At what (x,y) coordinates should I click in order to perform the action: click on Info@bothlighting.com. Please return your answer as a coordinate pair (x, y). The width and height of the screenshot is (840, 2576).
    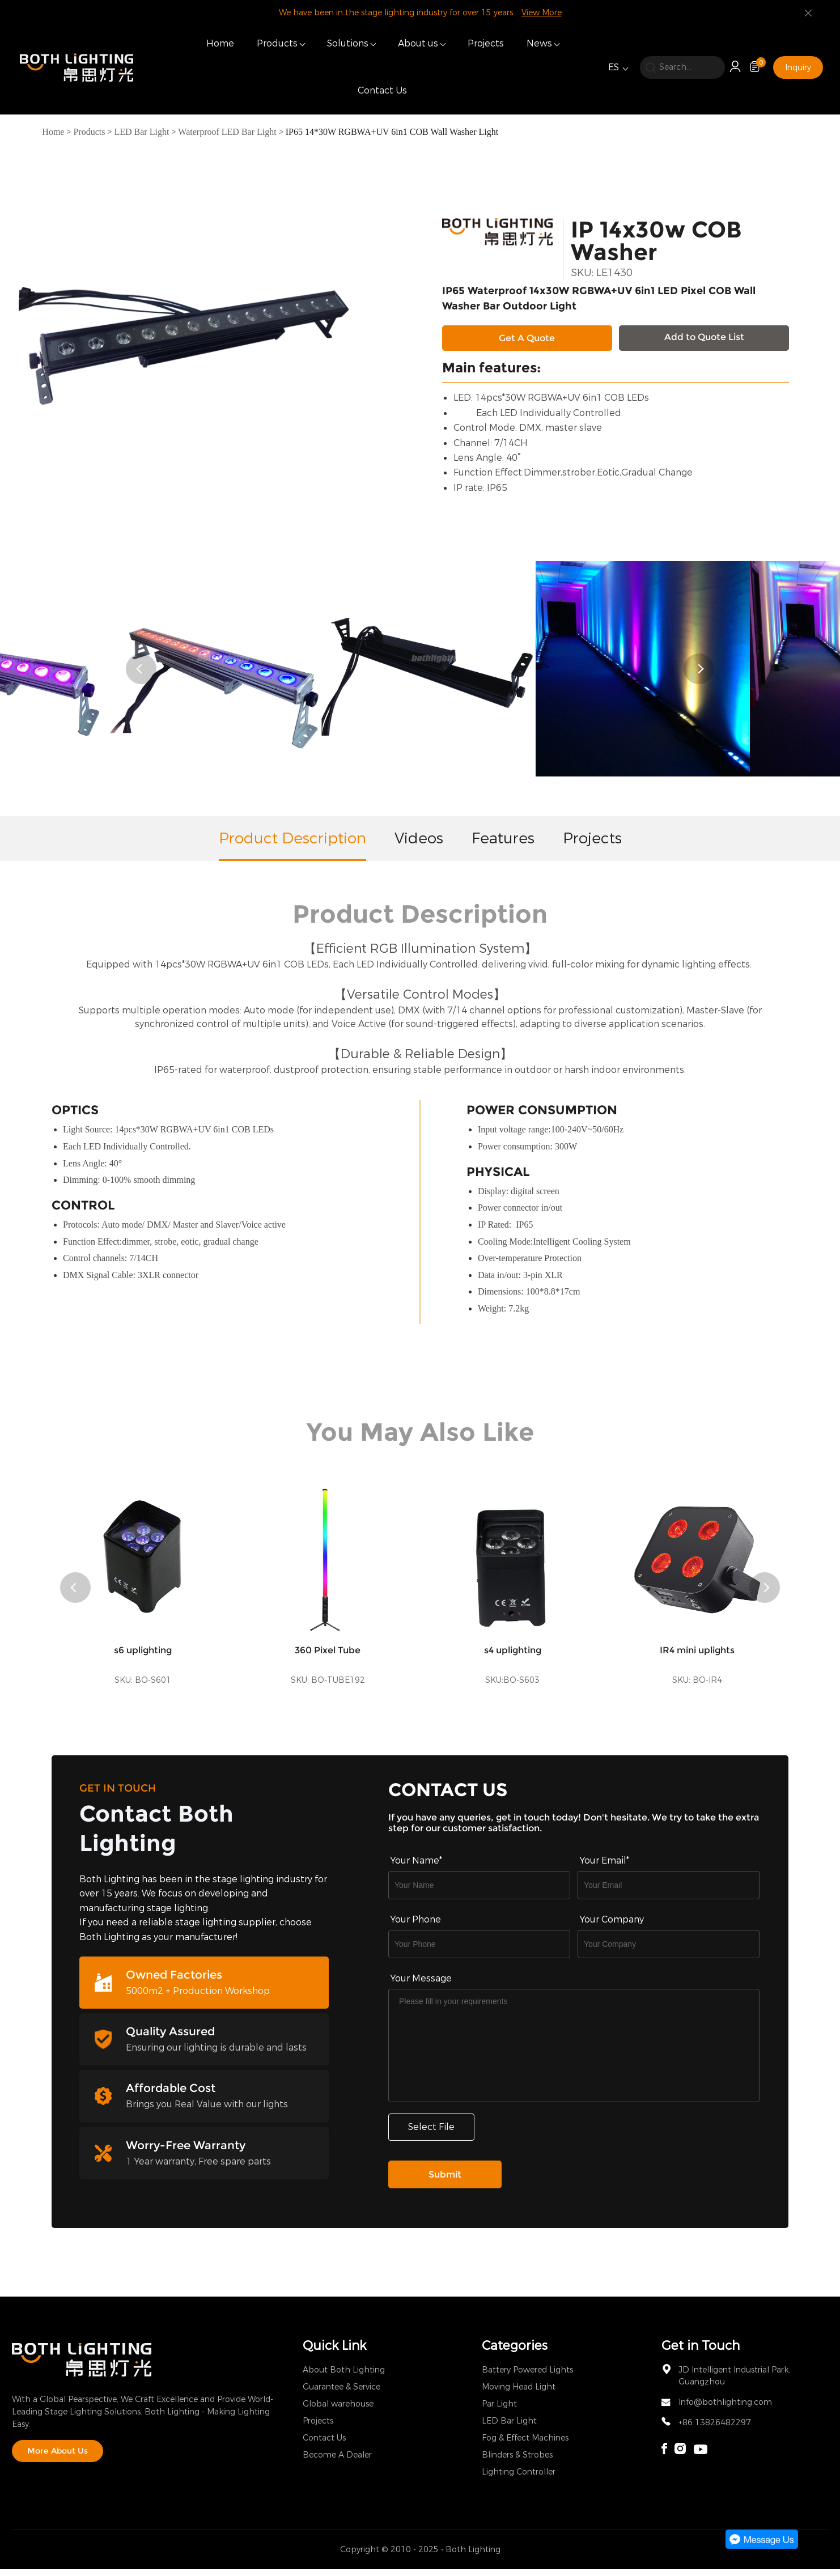
    Looking at the image, I should click on (725, 2409).